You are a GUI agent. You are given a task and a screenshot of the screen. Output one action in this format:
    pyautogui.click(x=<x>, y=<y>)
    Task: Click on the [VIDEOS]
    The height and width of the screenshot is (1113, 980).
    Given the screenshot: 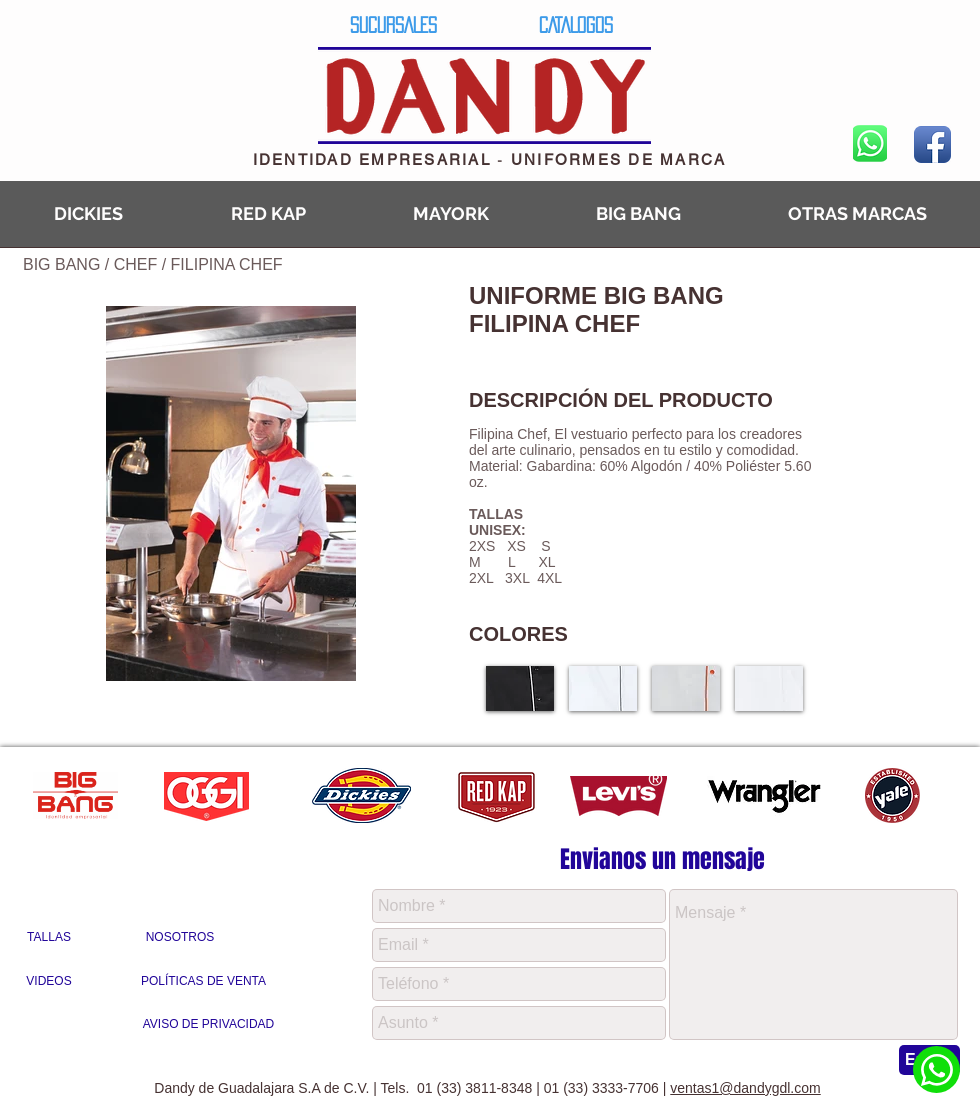 What is the action you would take?
    pyautogui.click(x=49, y=982)
    